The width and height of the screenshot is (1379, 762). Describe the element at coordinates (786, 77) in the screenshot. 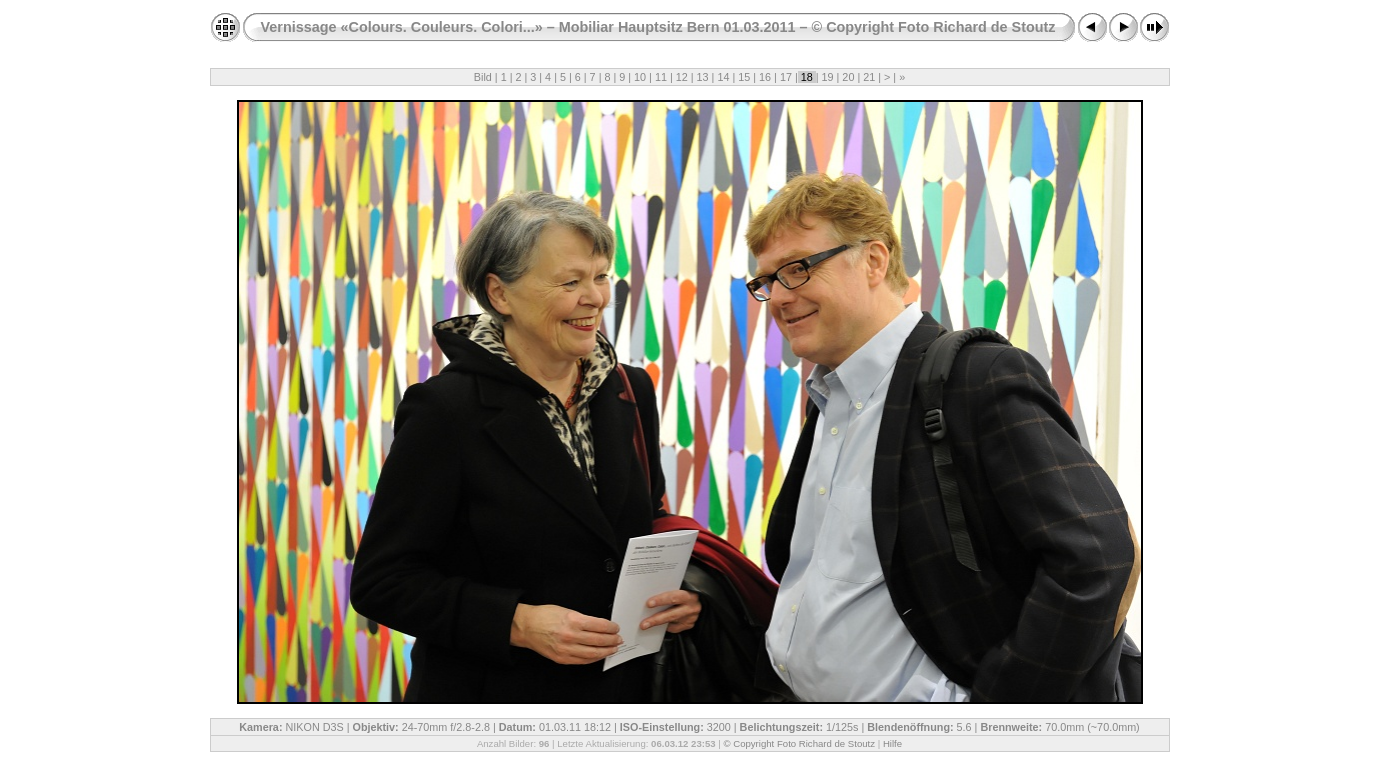

I see `17` at that location.